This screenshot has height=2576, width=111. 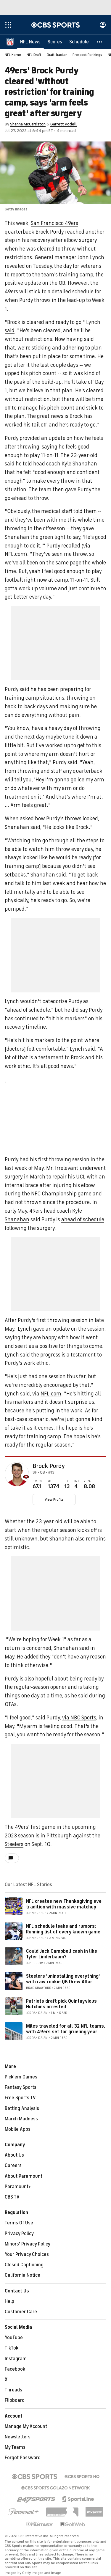 What do you see at coordinates (63, 124) in the screenshot?
I see `Garrett Podell` at bounding box center [63, 124].